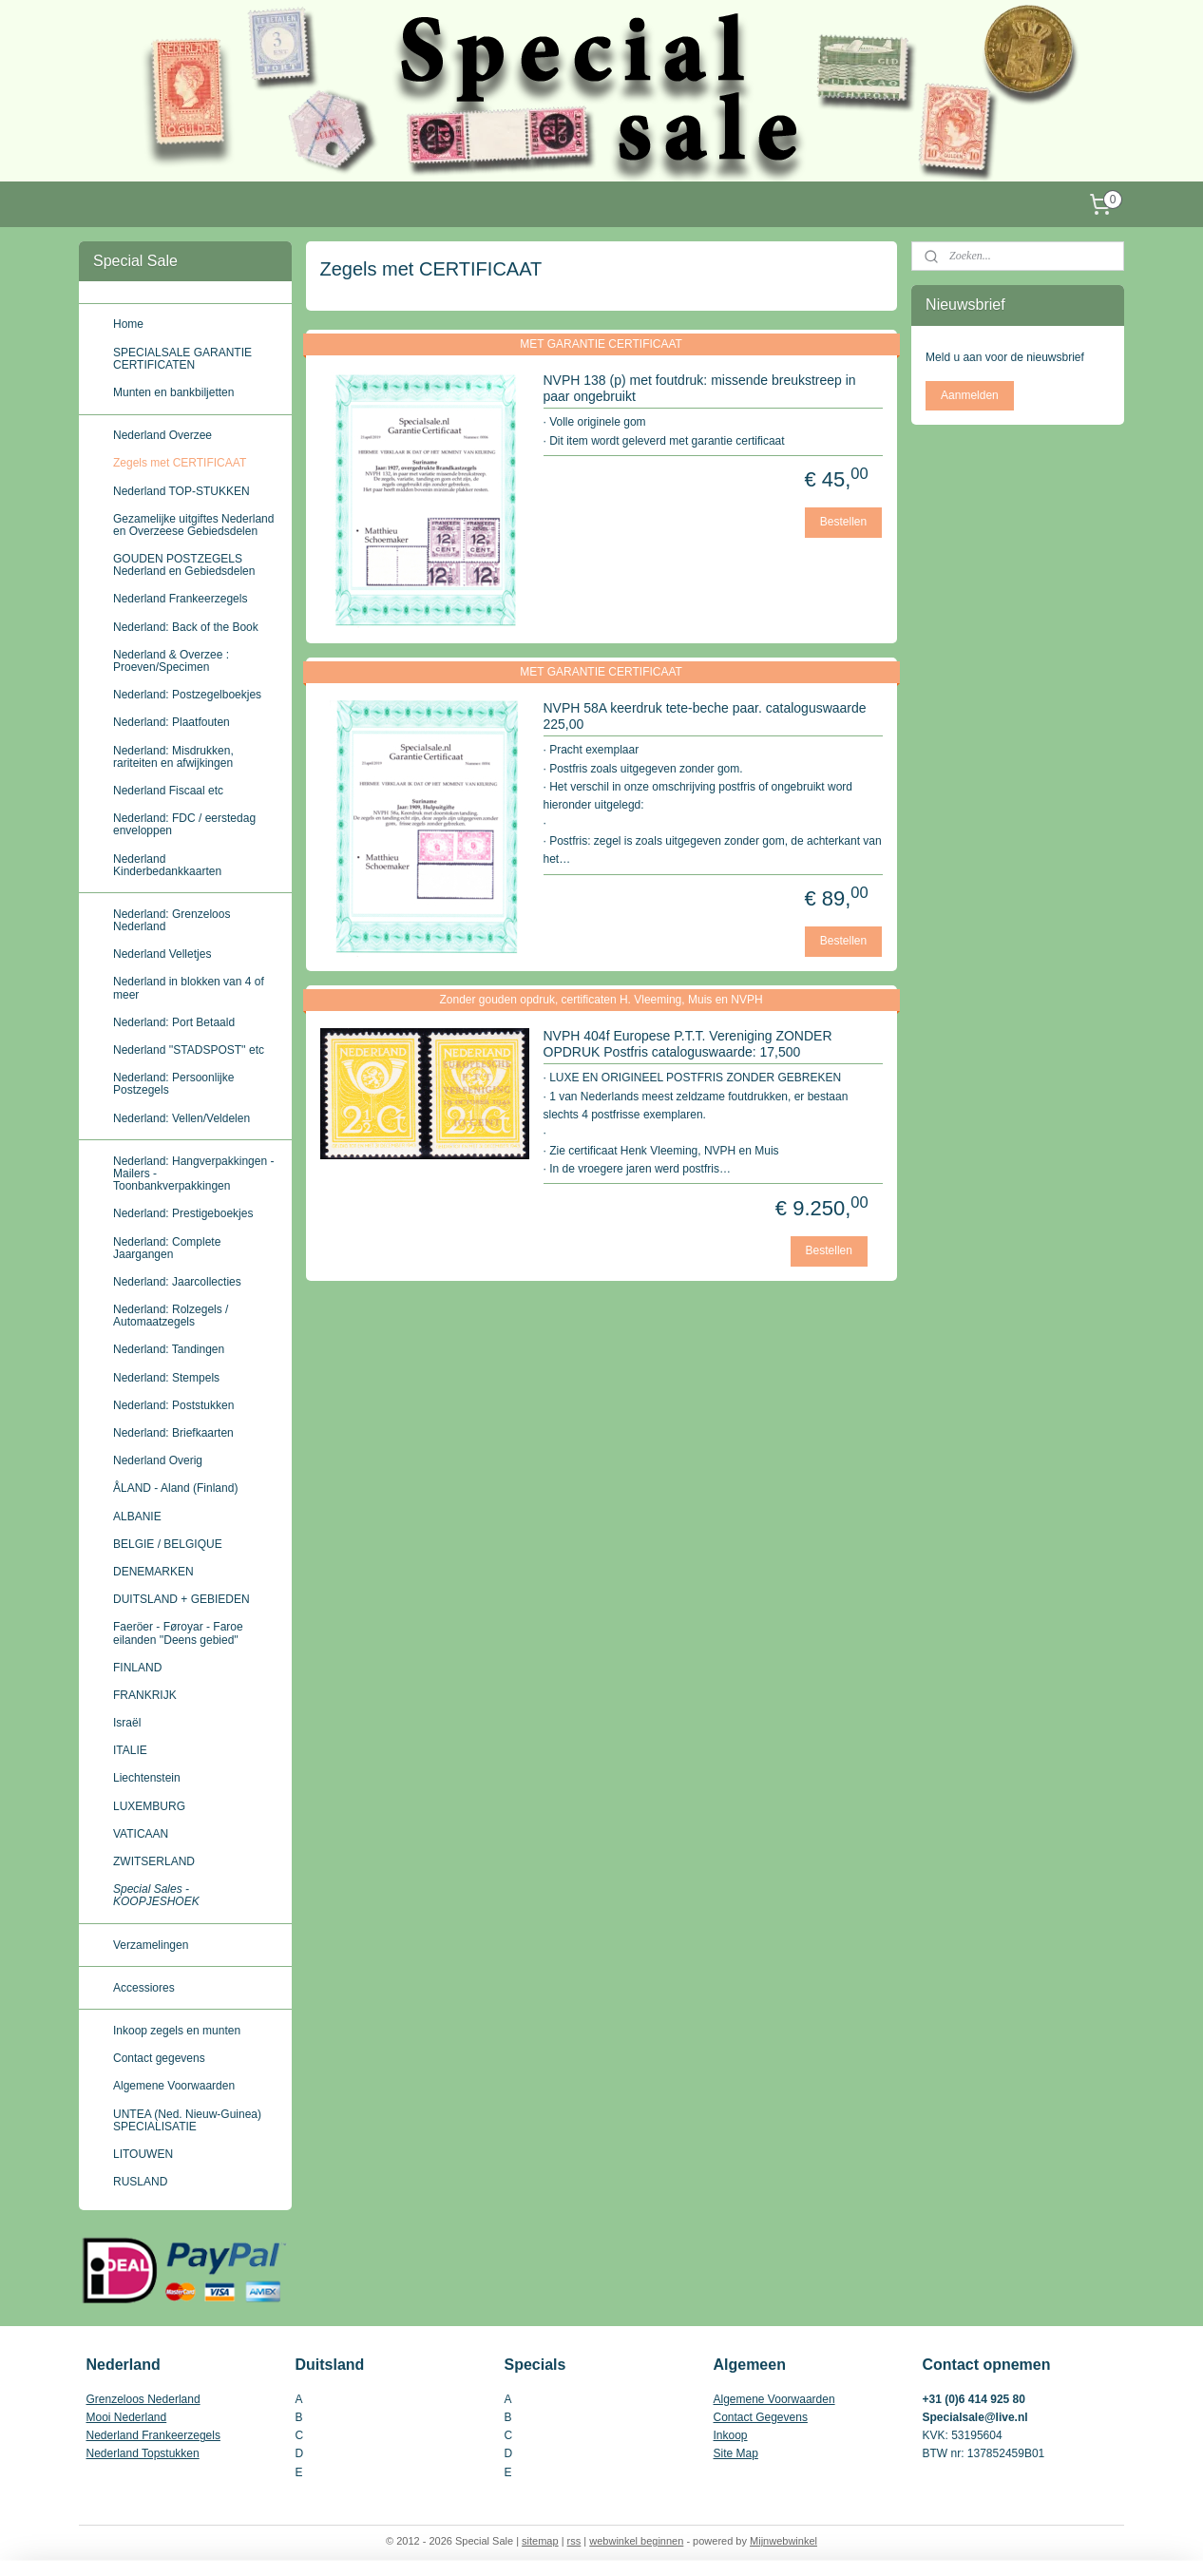 This screenshot has height=2576, width=1203. Describe the element at coordinates (162, 954) in the screenshot. I see `Nederland Velletjes` at that location.